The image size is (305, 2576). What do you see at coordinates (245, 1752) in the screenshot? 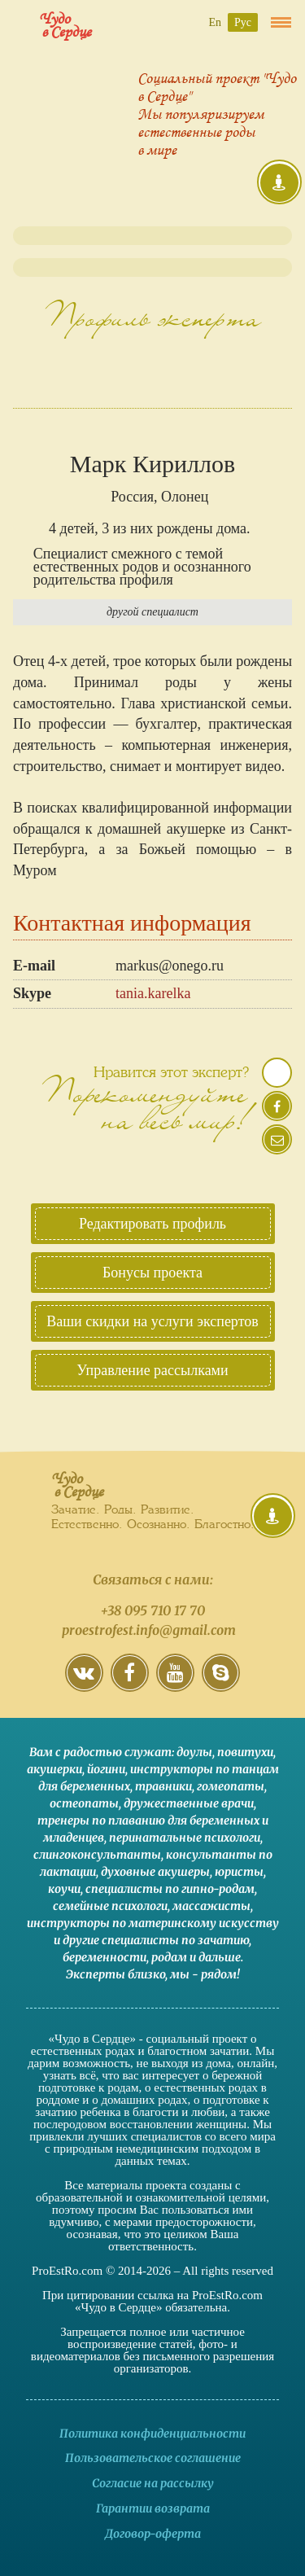
I see `повитухи` at bounding box center [245, 1752].